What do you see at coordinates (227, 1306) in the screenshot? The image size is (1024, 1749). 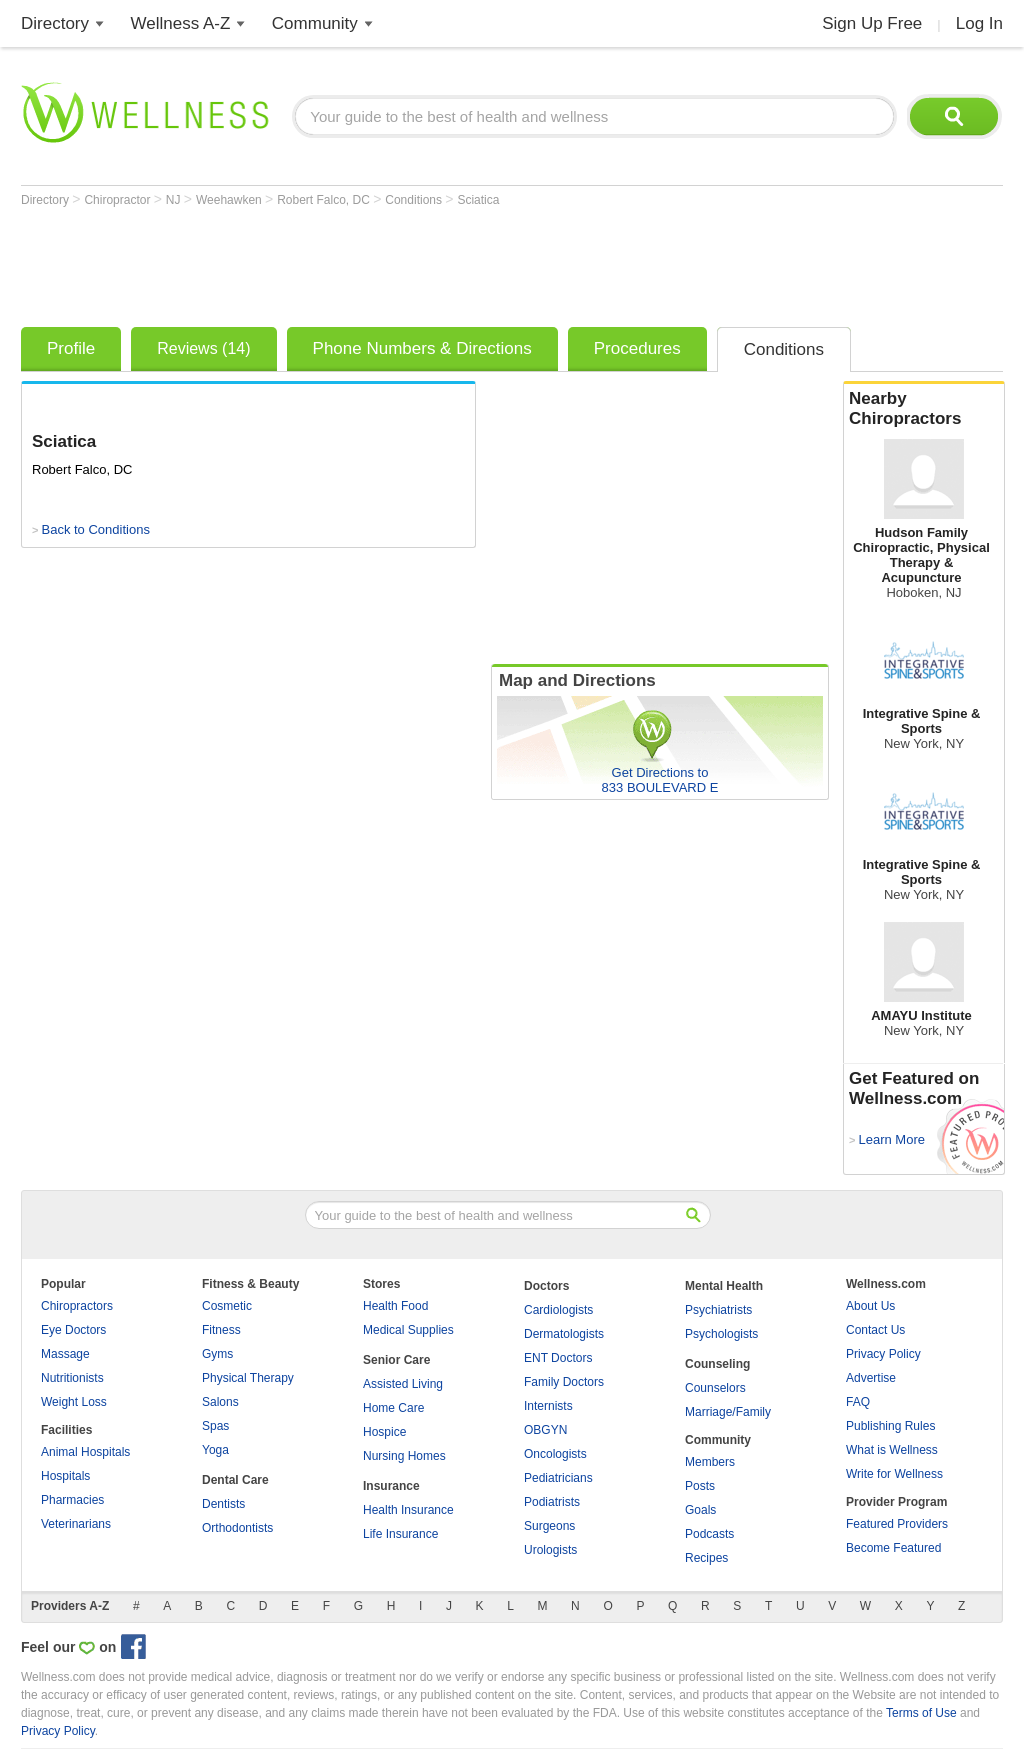 I see `Cosmetic` at bounding box center [227, 1306].